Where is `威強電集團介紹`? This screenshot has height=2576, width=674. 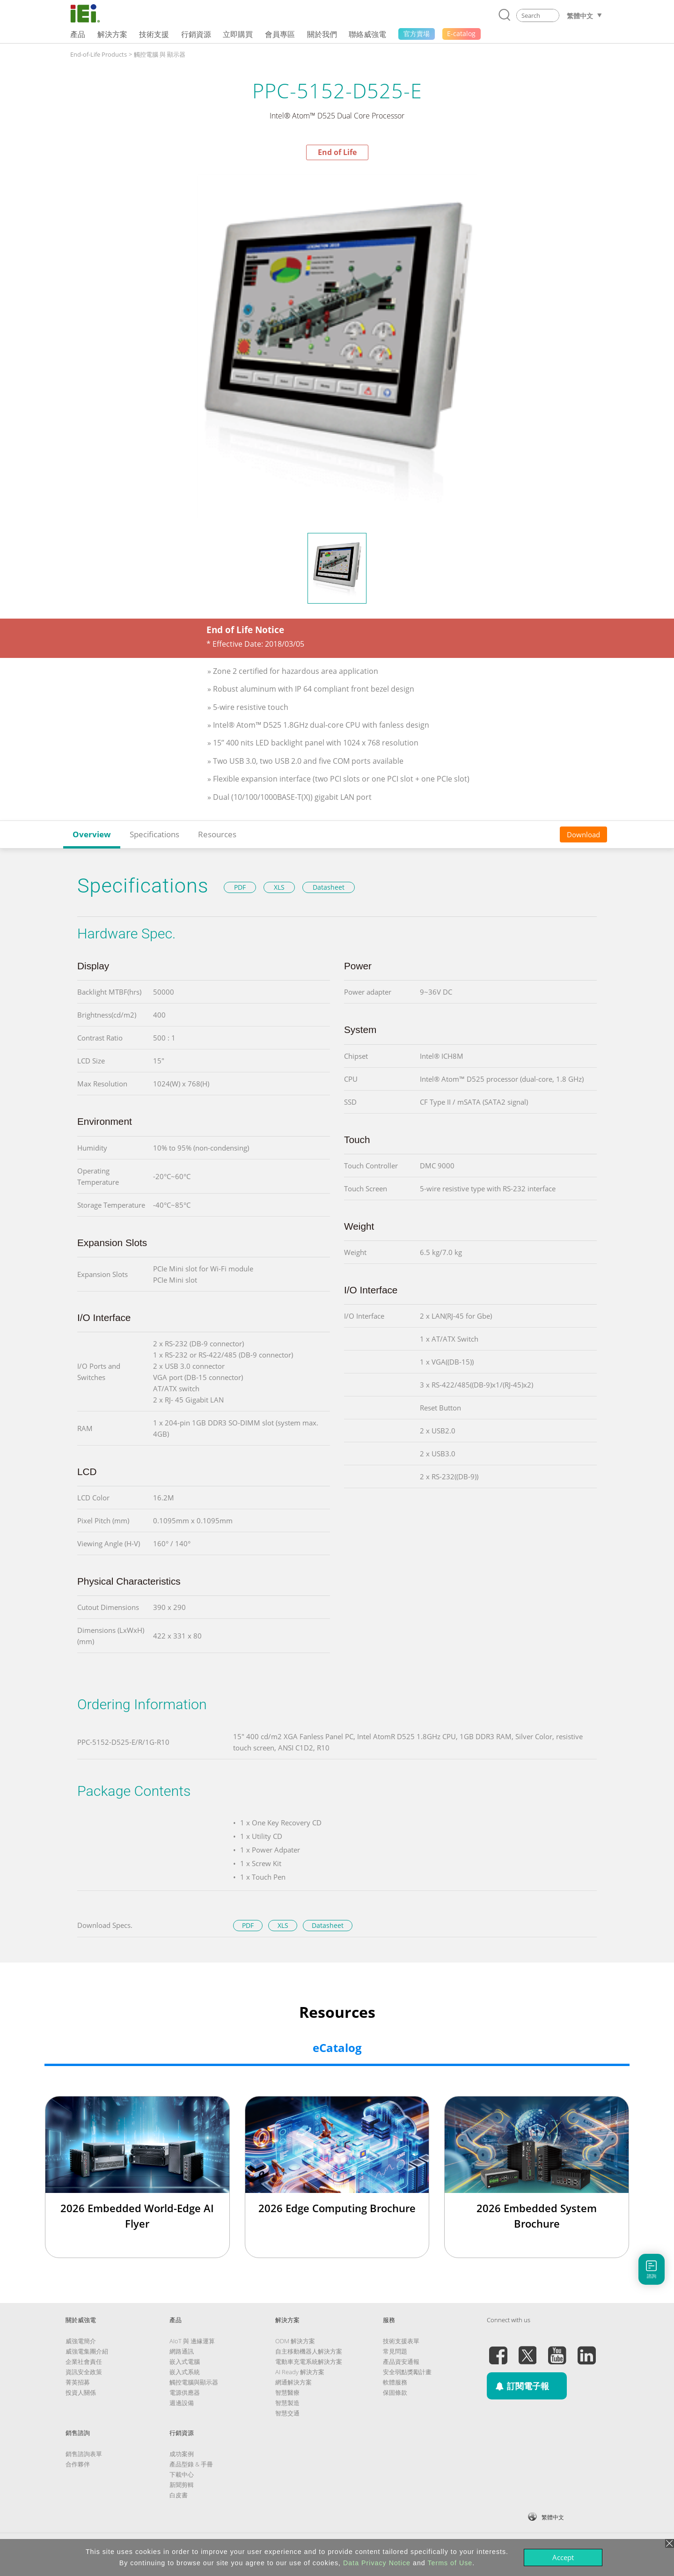 威強電集團介紹 is located at coordinates (87, 2351).